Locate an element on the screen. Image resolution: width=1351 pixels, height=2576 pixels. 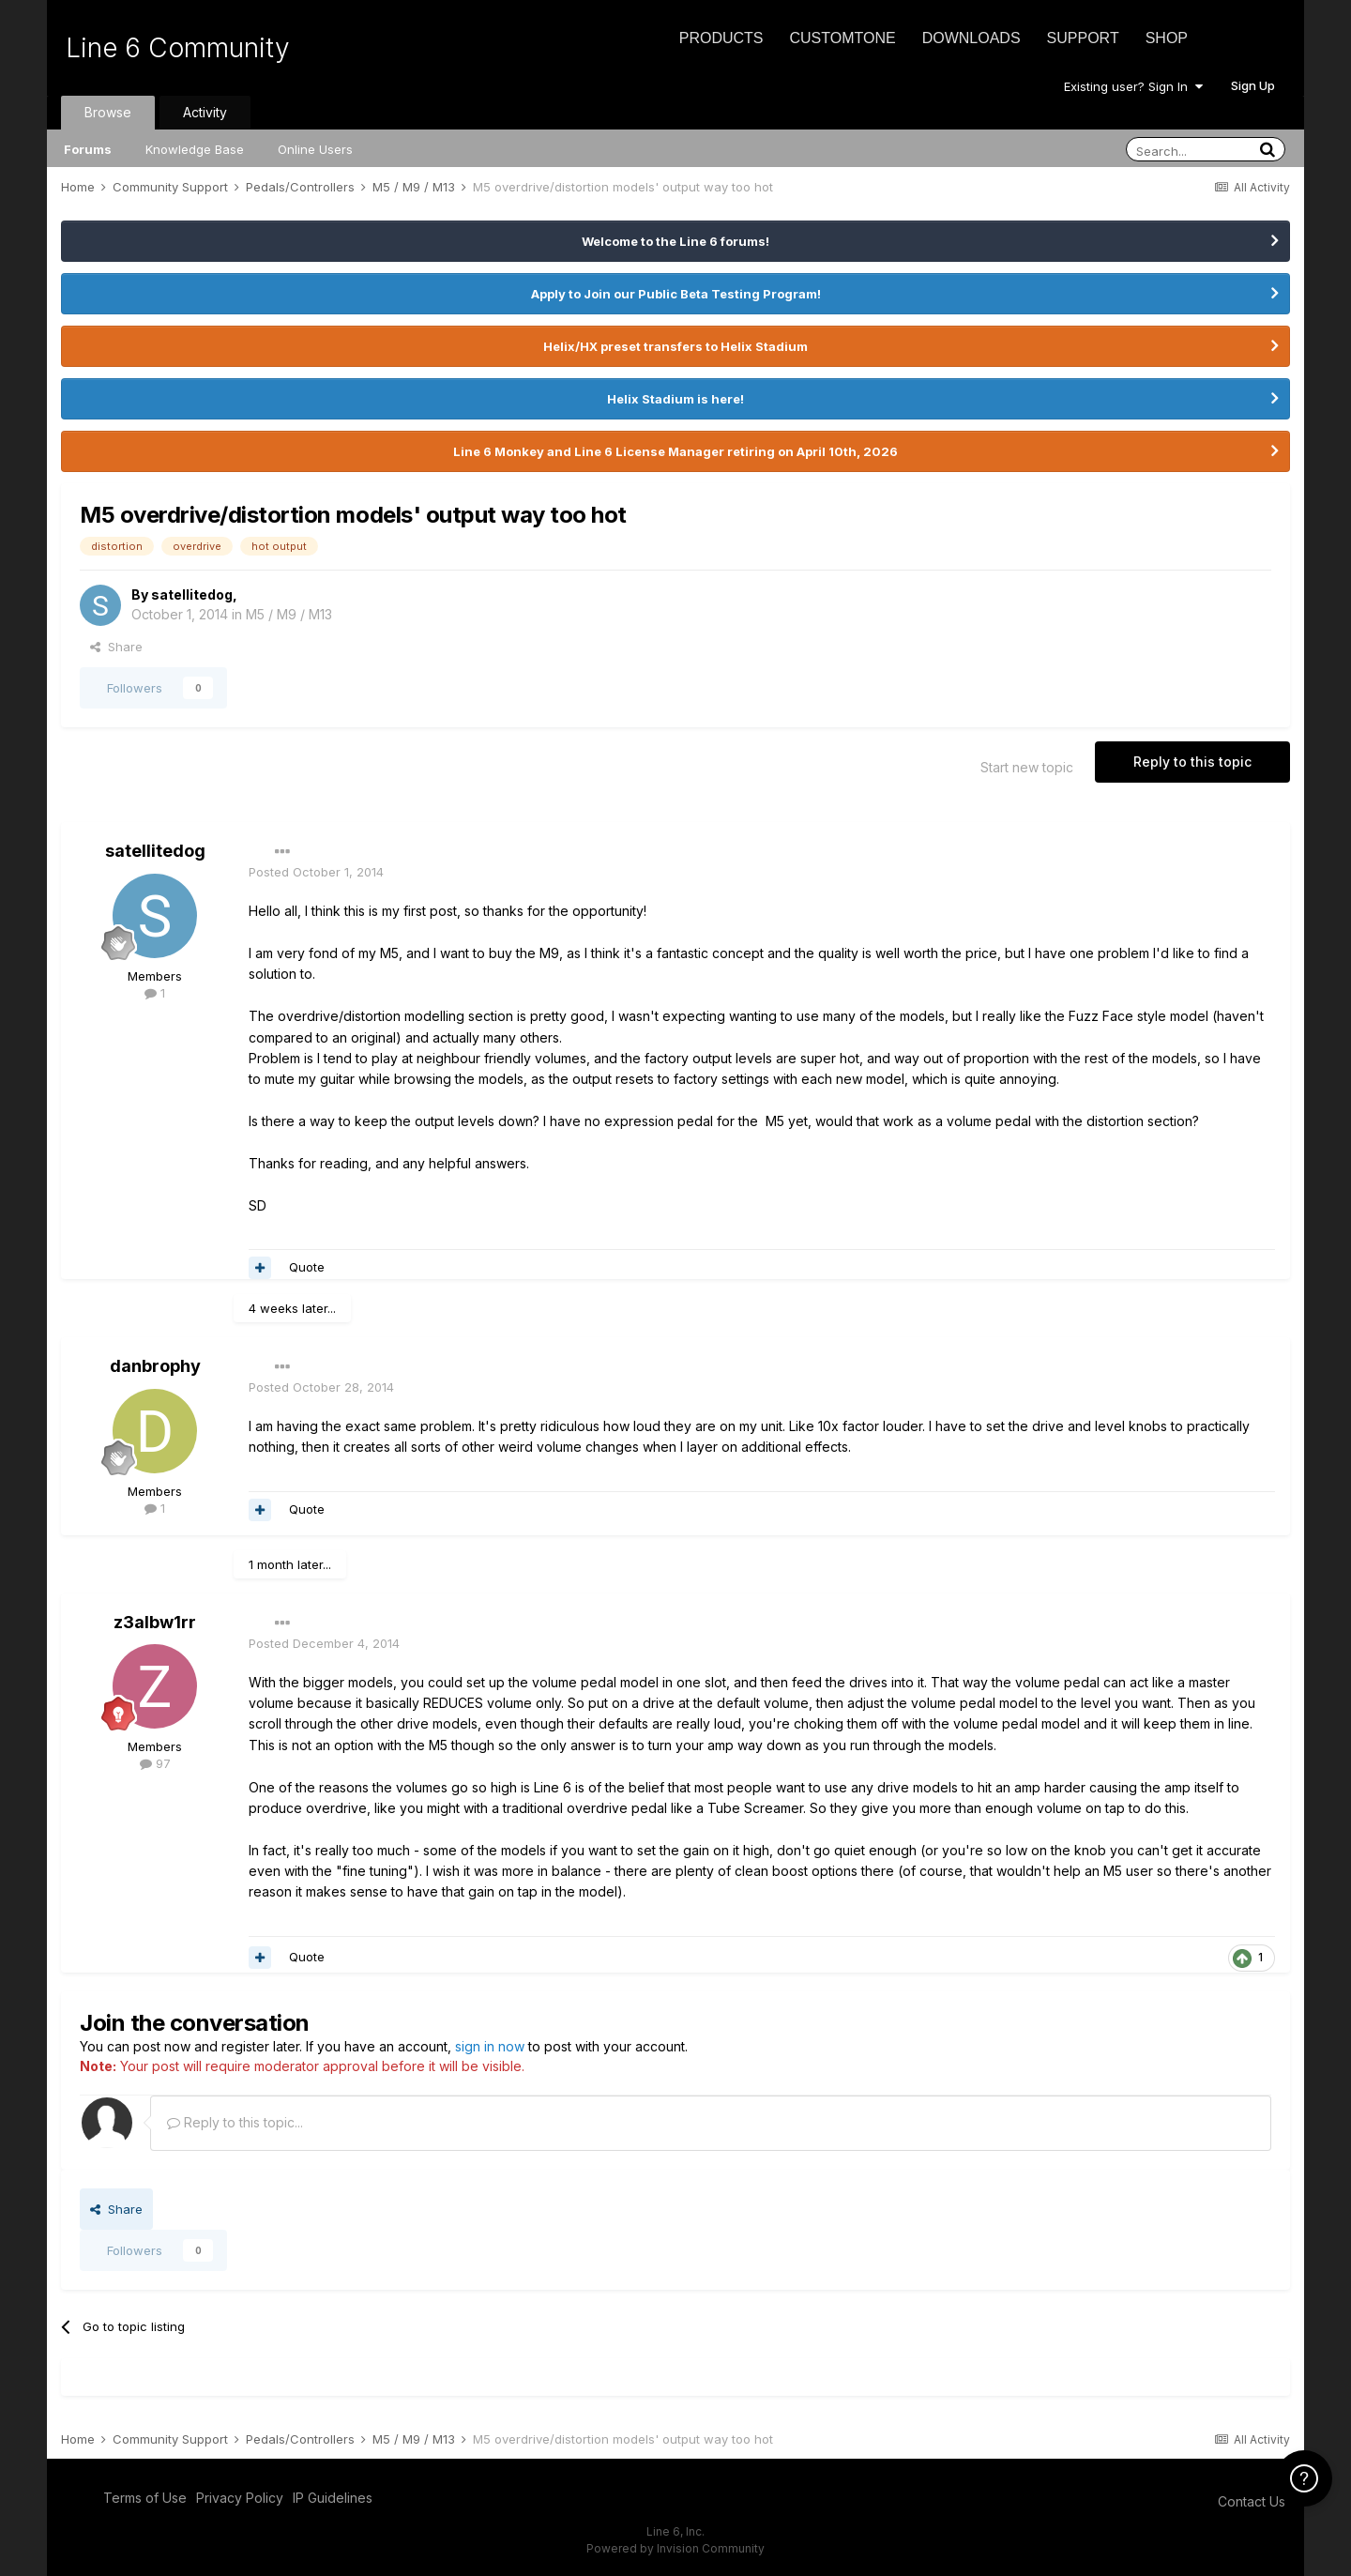
Apply to Join our Public Beta Testing Program! is located at coordinates (676, 293).